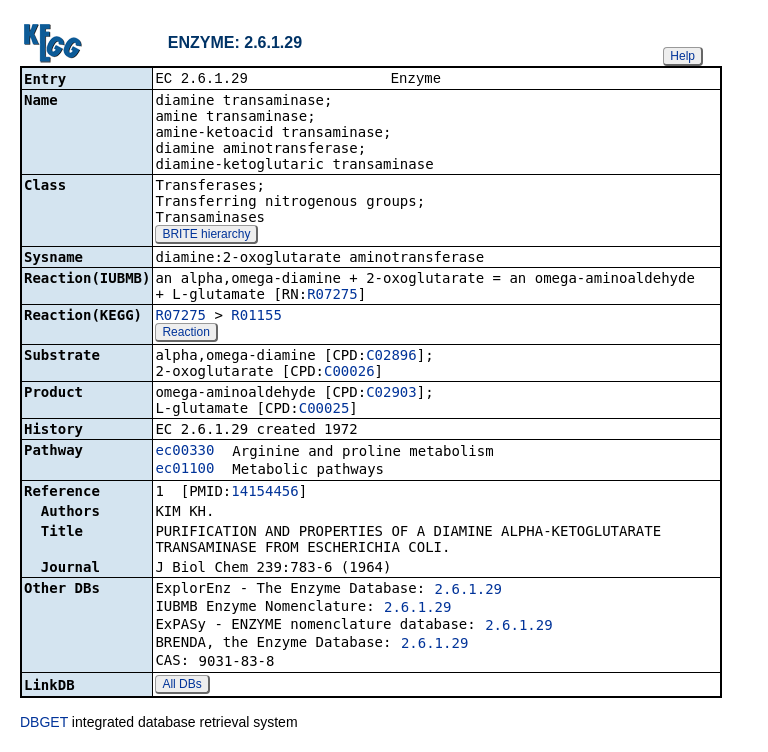 The width and height of the screenshot is (768, 752). I want to click on 14154456, so click(264, 493).